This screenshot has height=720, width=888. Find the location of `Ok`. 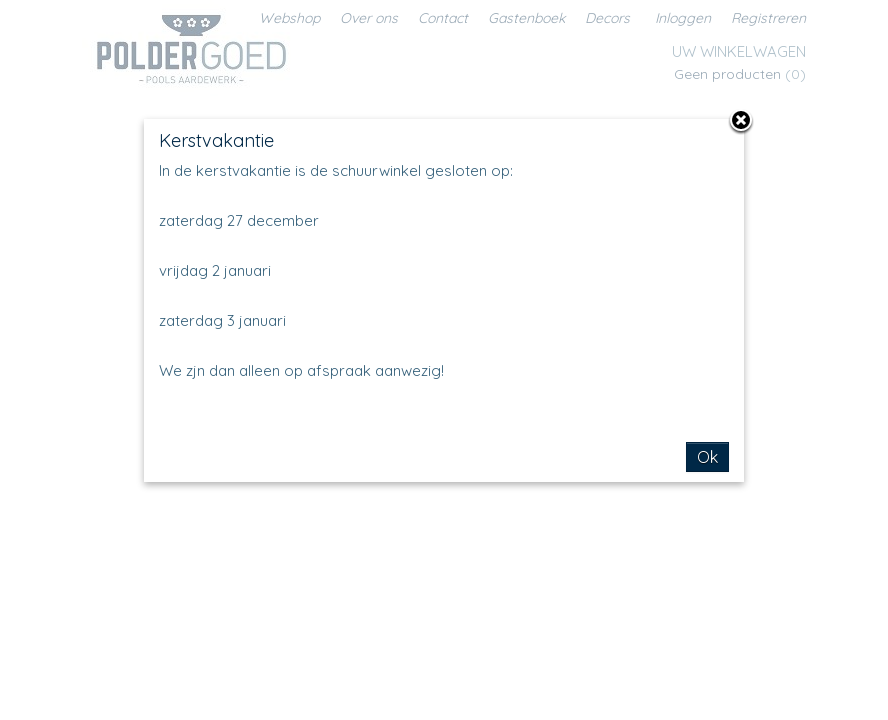

Ok is located at coordinates (707, 457).